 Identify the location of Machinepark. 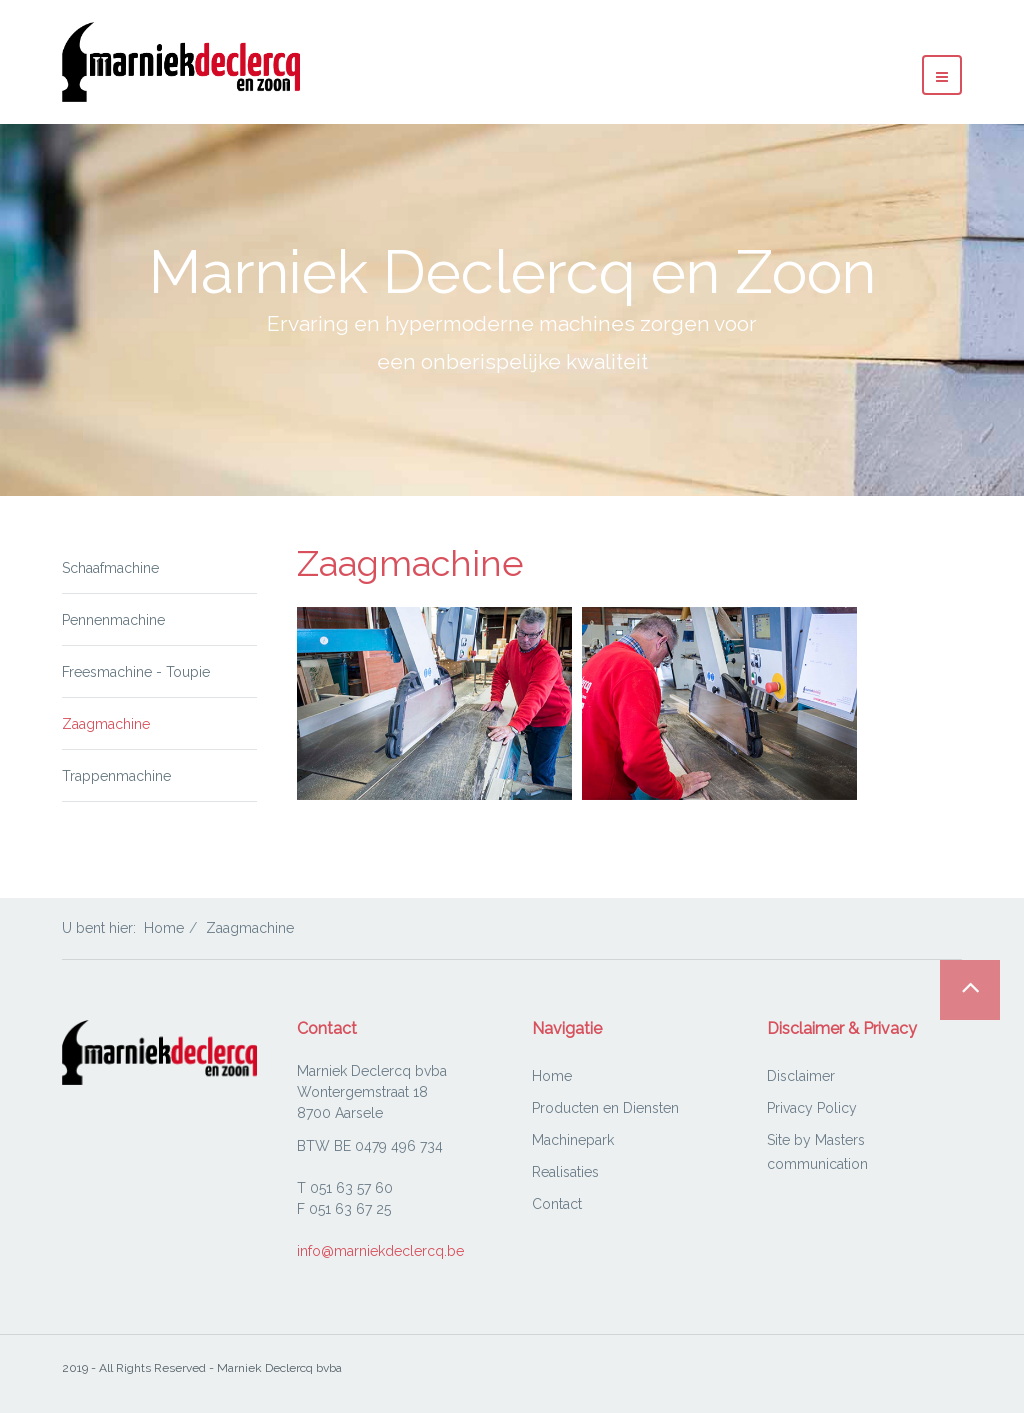
(573, 1140).